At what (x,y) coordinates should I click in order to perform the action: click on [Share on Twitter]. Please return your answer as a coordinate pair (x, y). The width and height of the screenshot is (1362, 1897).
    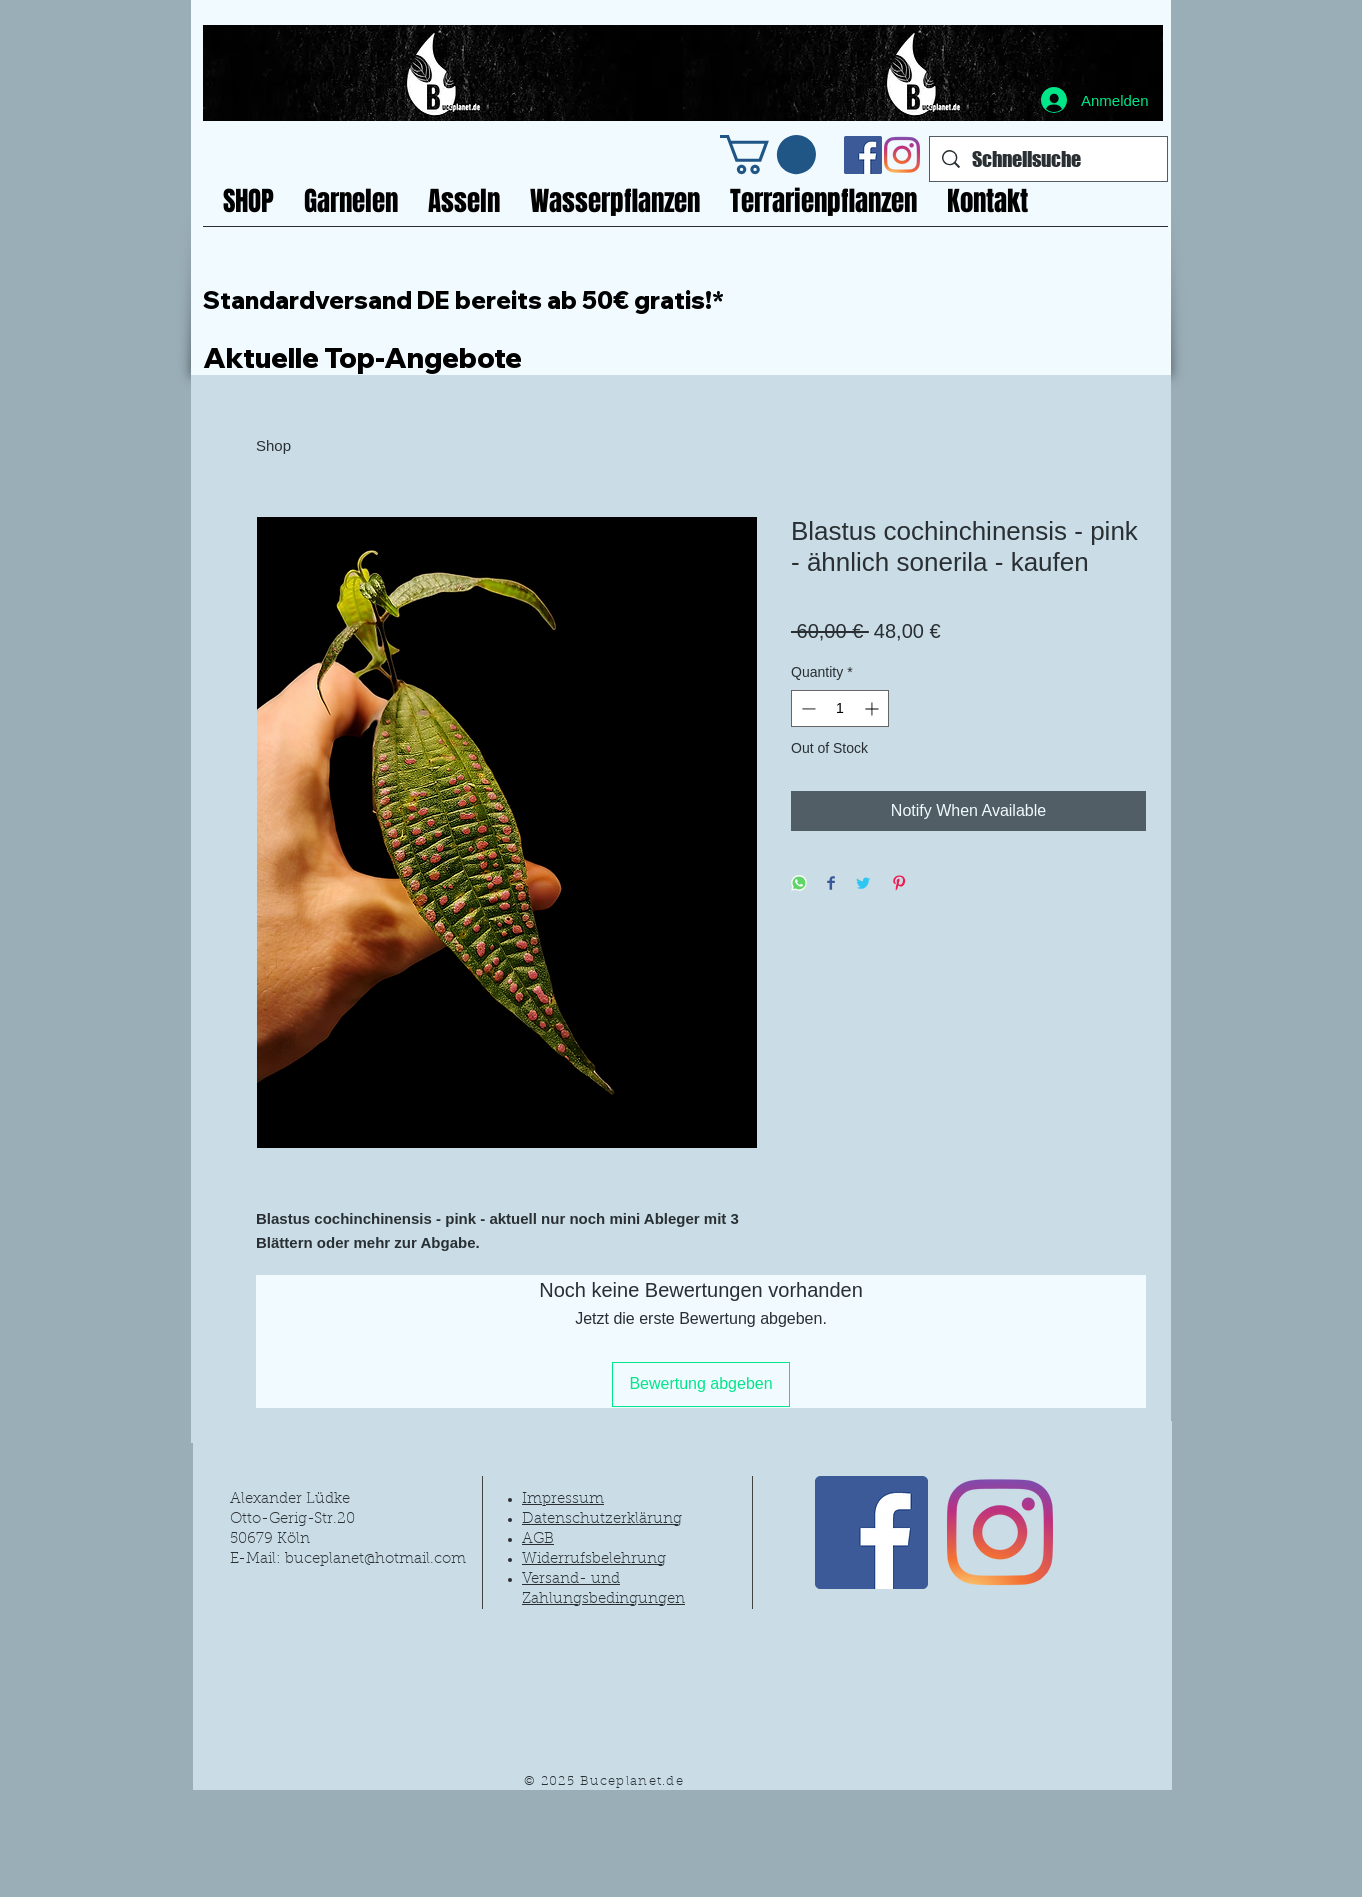
    Looking at the image, I should click on (863, 884).